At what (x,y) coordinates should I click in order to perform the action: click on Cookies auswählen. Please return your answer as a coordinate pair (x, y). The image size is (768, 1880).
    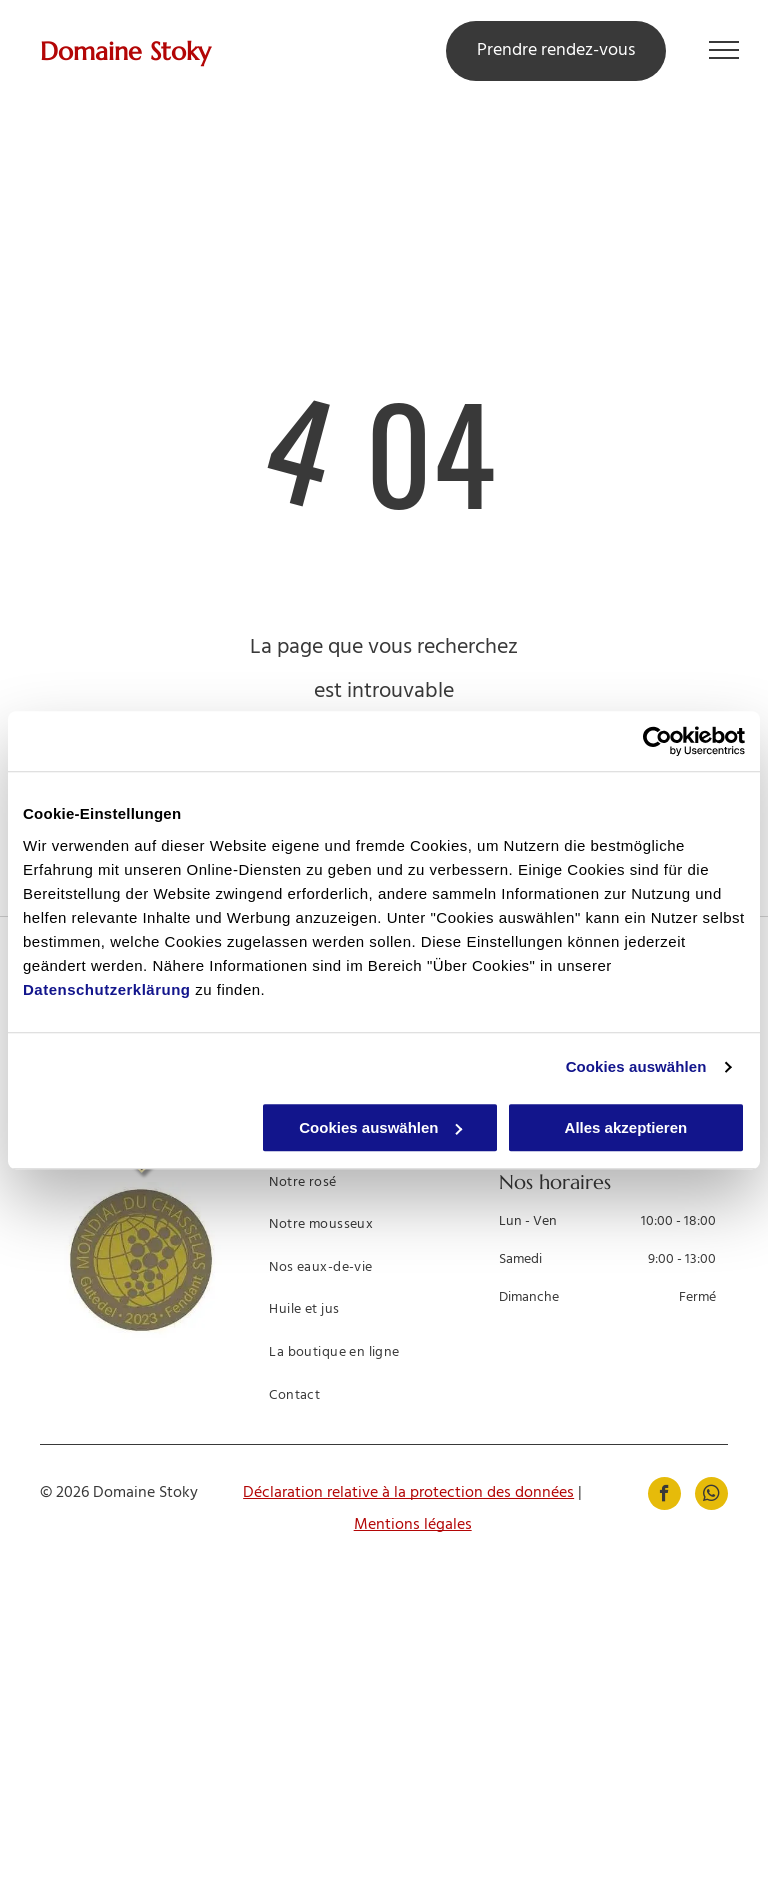
    Looking at the image, I should click on (636, 1066).